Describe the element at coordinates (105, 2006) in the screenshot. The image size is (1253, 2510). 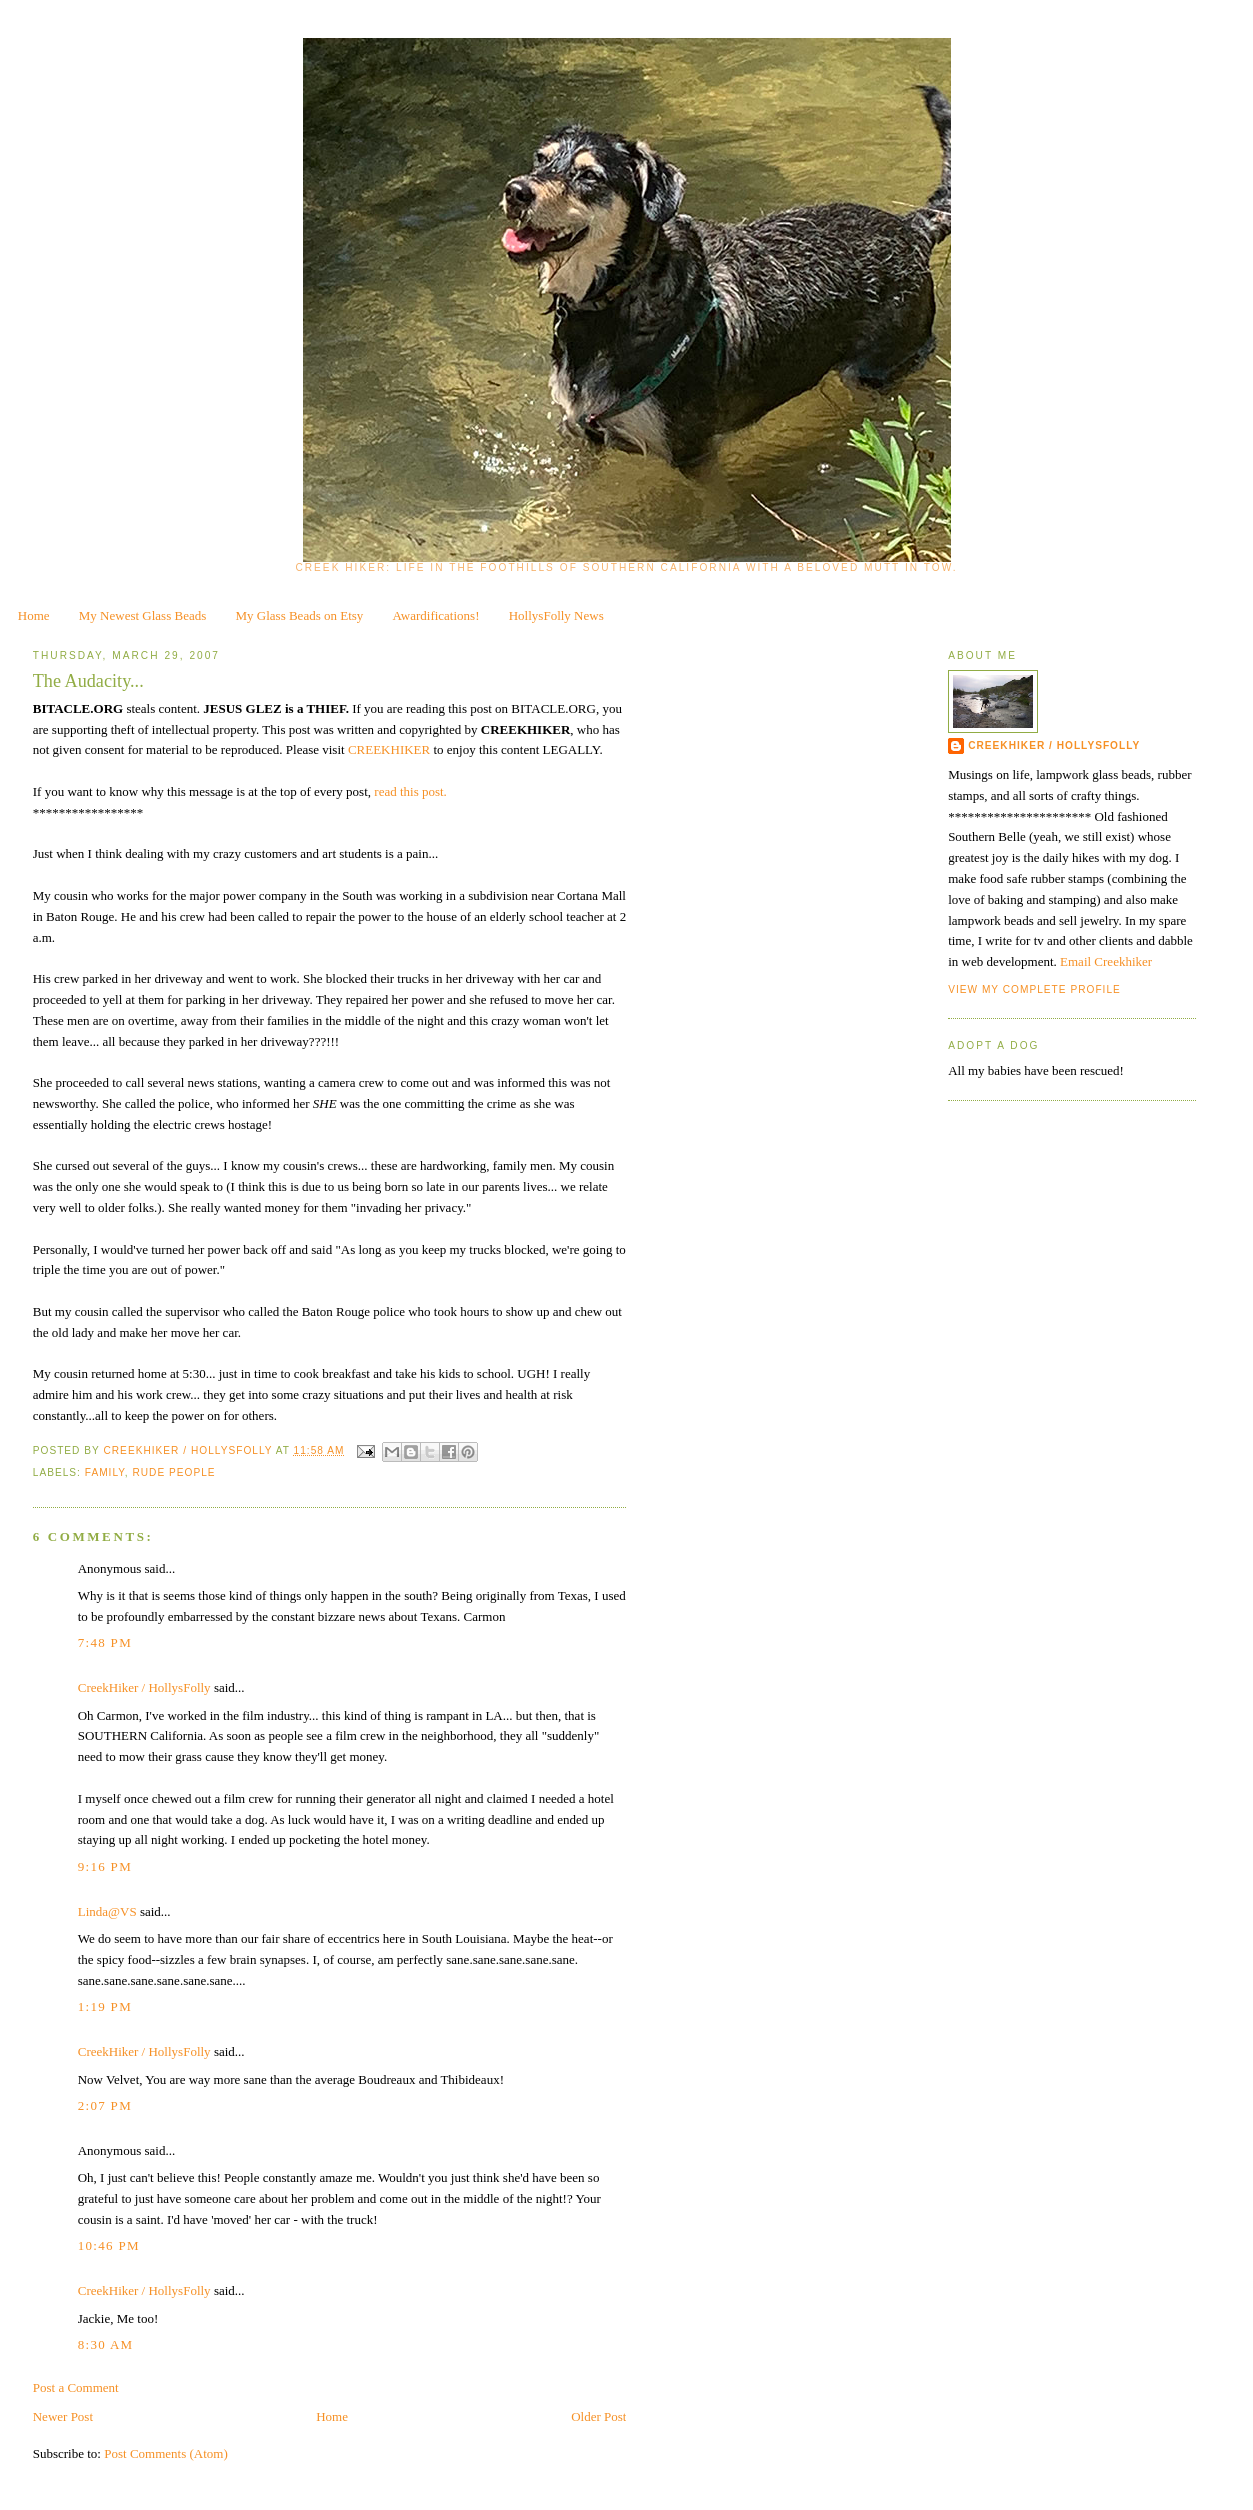
I see `1:19 PM` at that location.